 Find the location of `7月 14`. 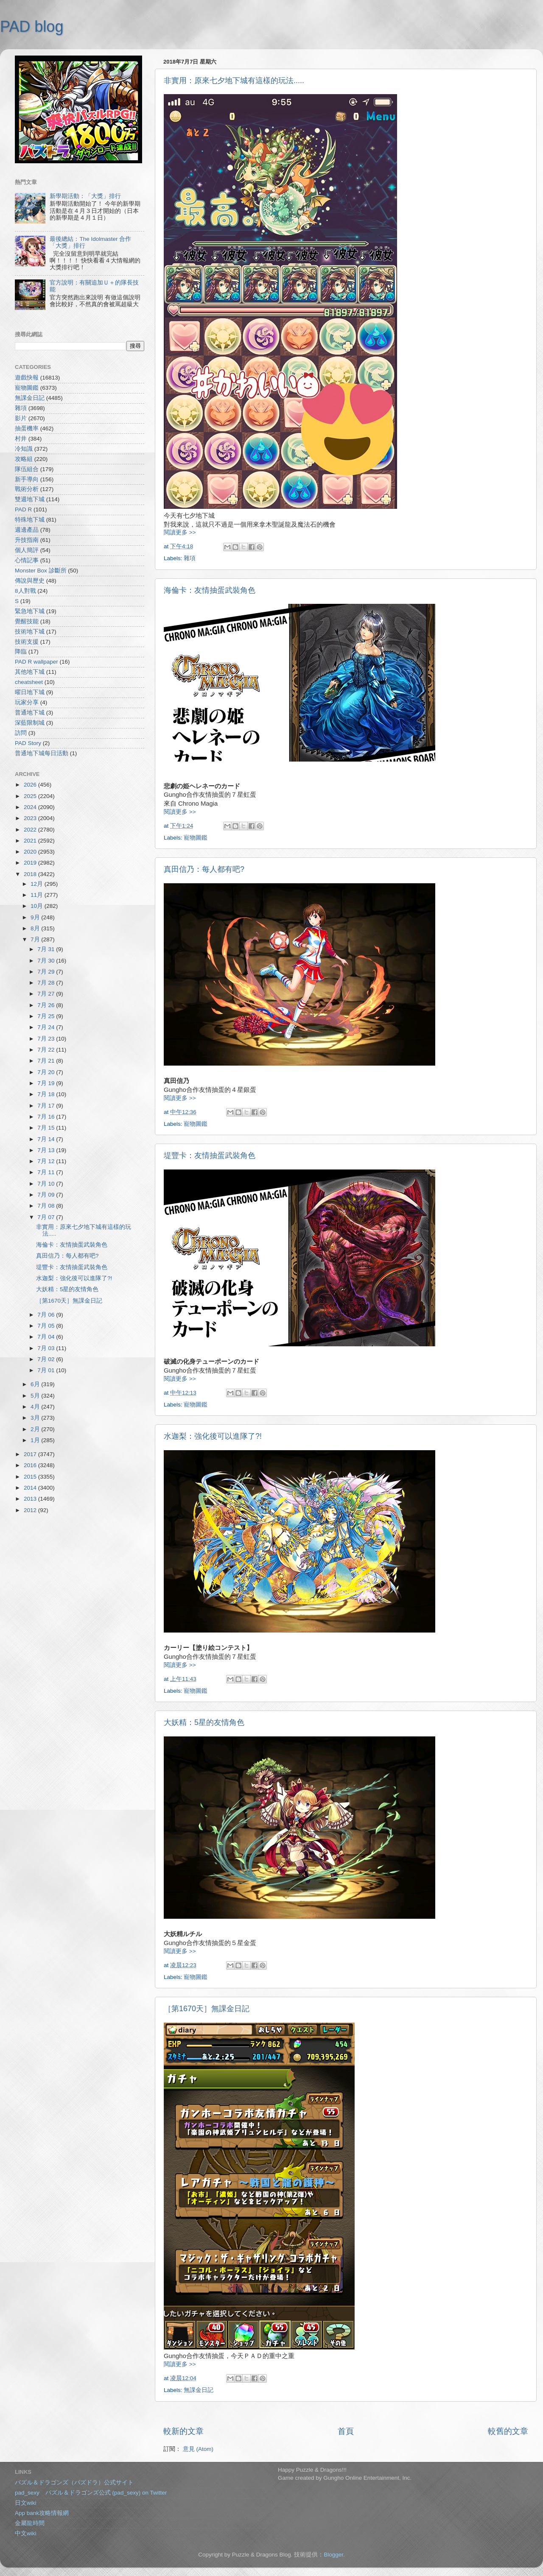

7月 14 is located at coordinates (46, 1139).